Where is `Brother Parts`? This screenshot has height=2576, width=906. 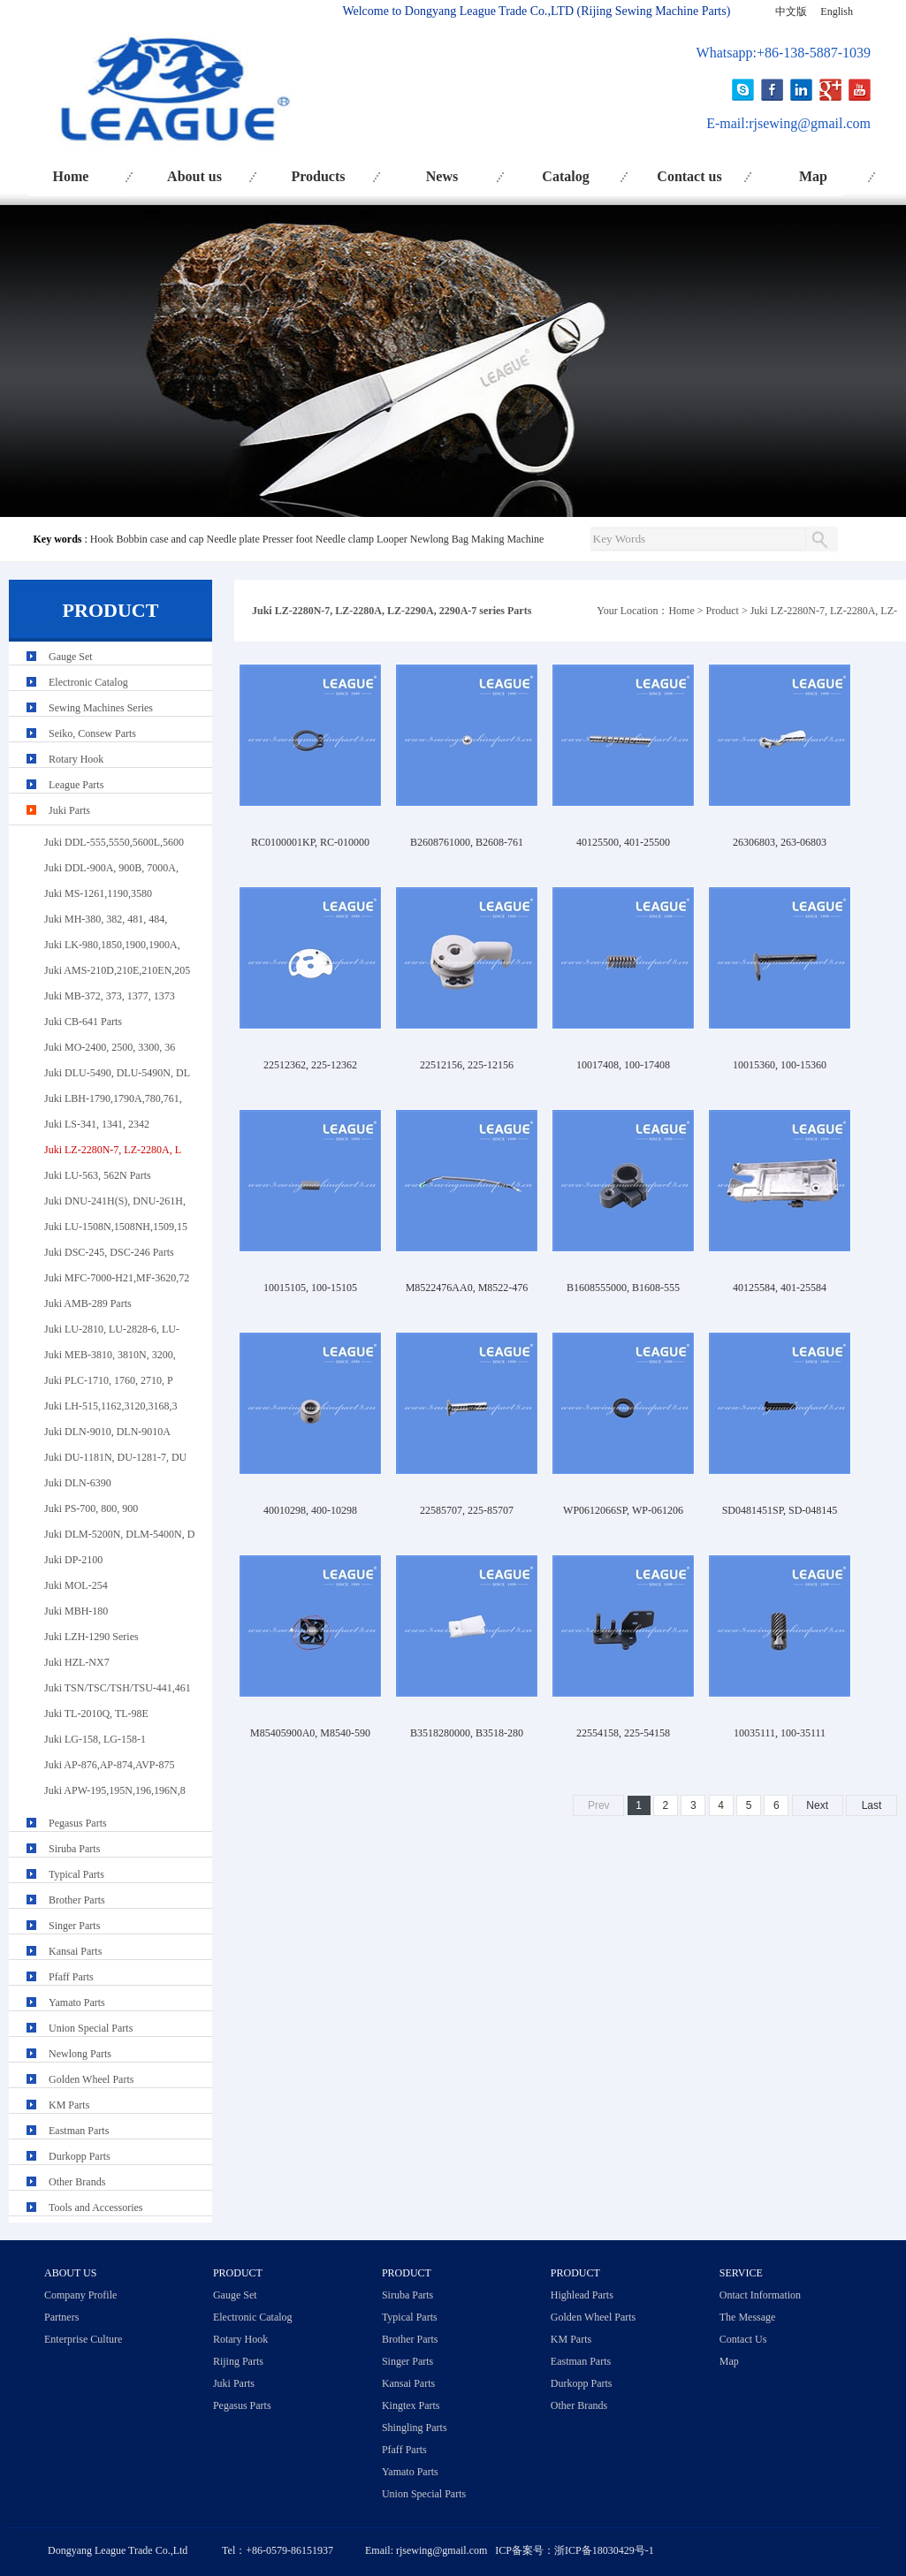 Brother Parts is located at coordinates (77, 1900).